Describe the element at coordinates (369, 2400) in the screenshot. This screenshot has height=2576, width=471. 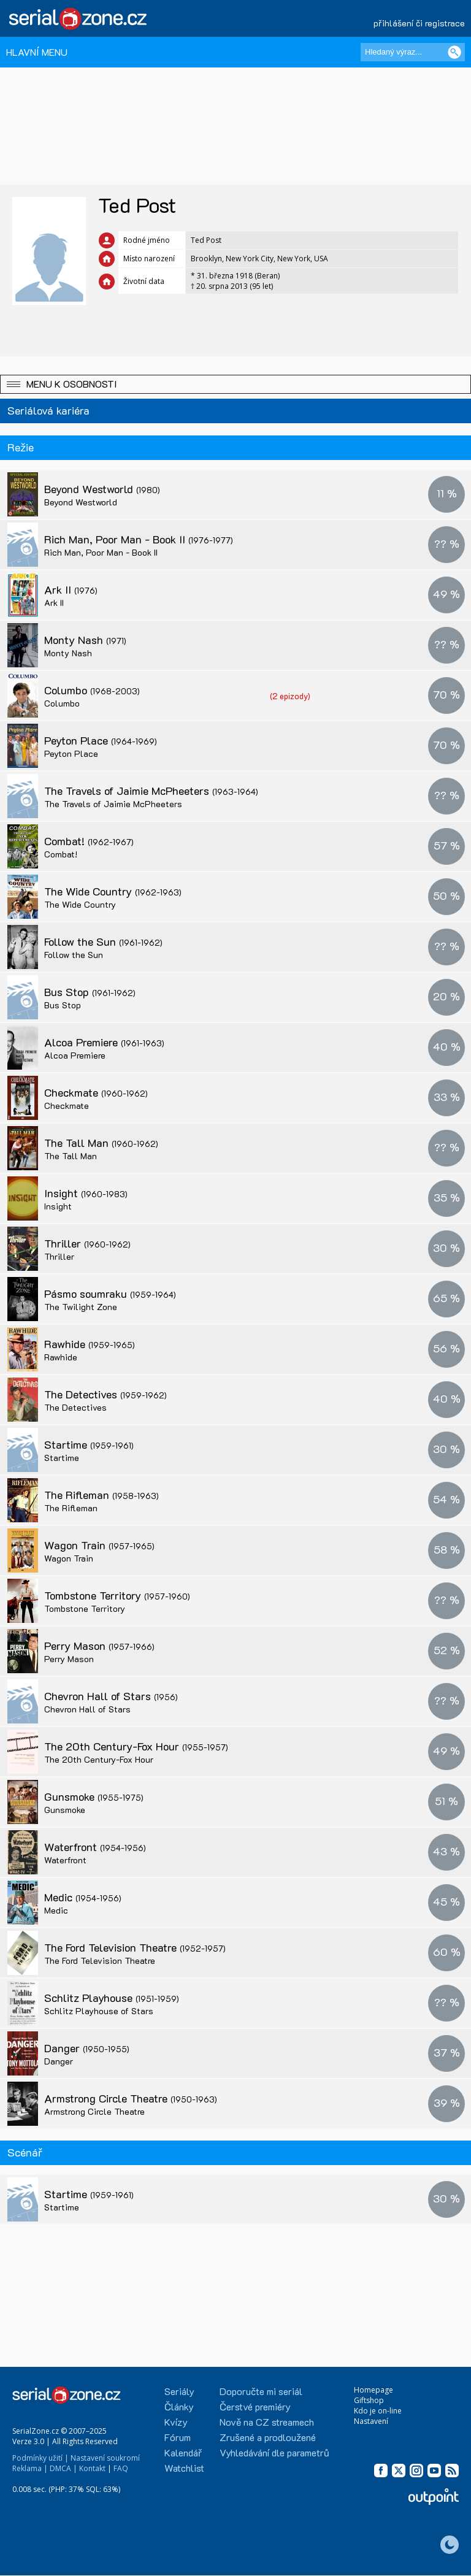
I see `Giftshop` at that location.